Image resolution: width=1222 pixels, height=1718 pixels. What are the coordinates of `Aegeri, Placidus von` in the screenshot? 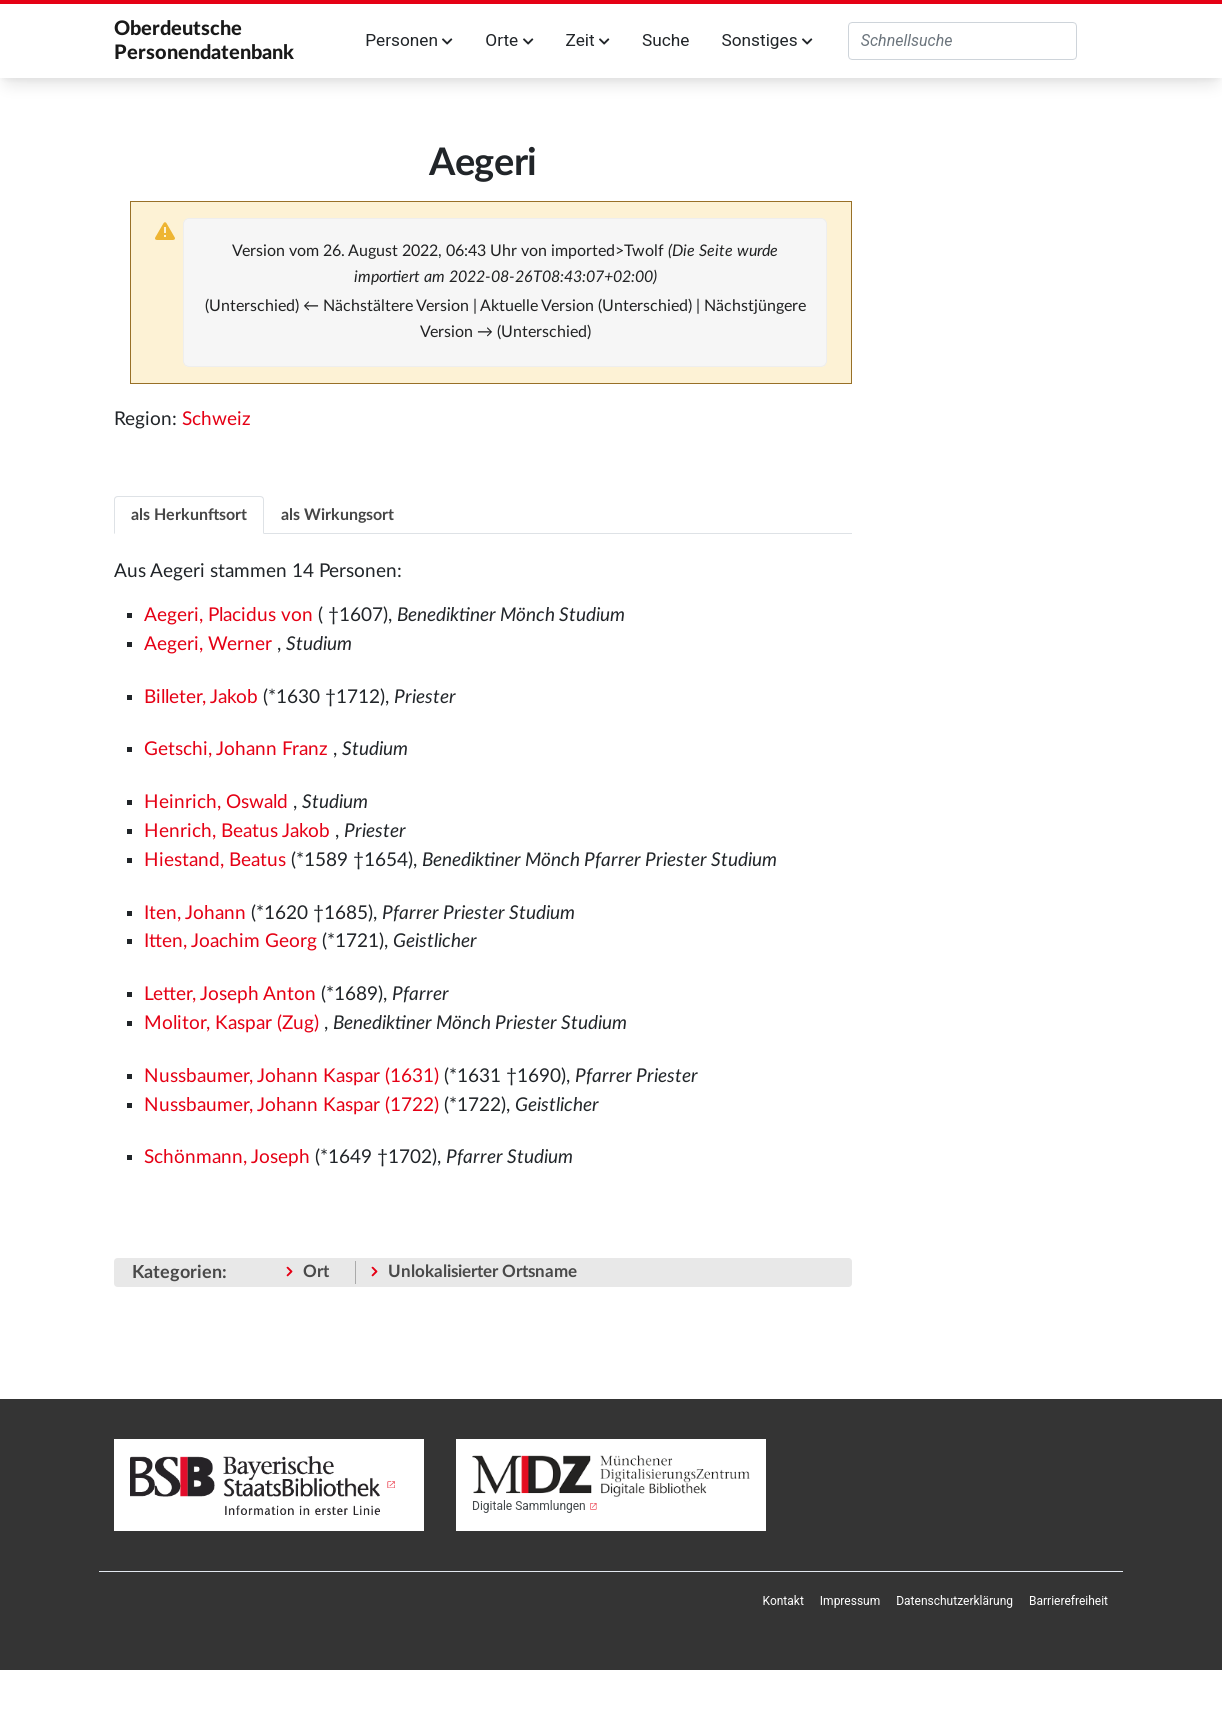 It's located at (228, 615).